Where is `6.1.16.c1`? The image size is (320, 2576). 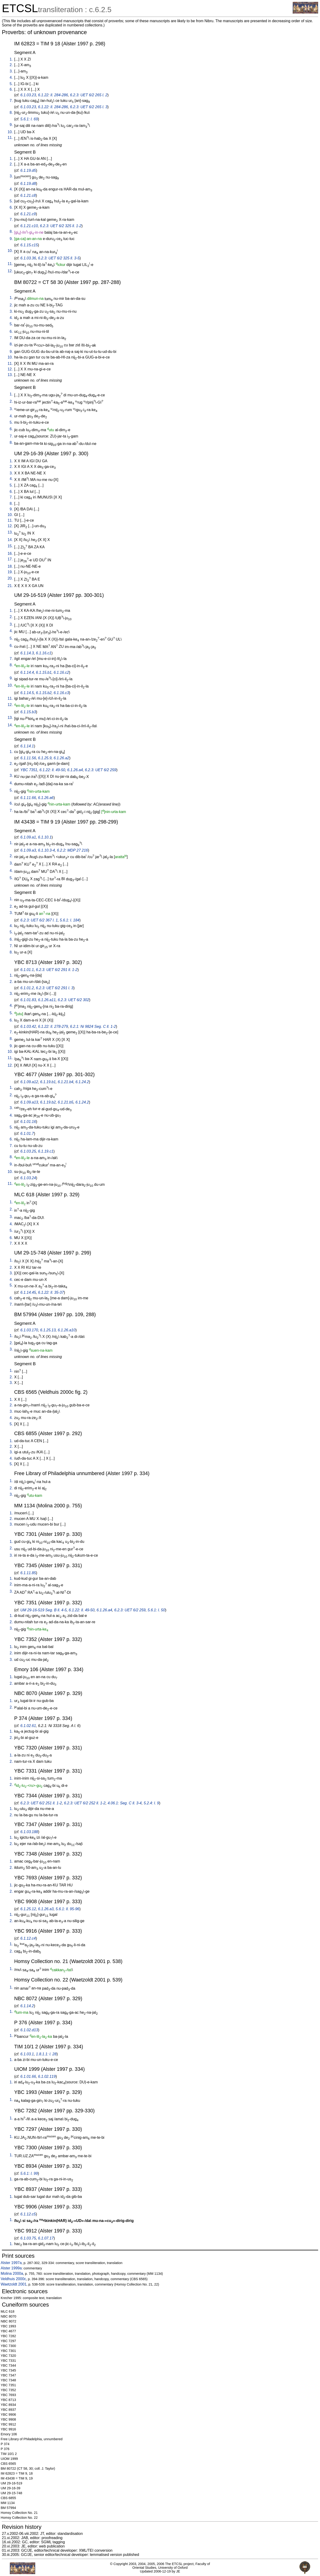 6.1.16.c1 is located at coordinates (43, 653).